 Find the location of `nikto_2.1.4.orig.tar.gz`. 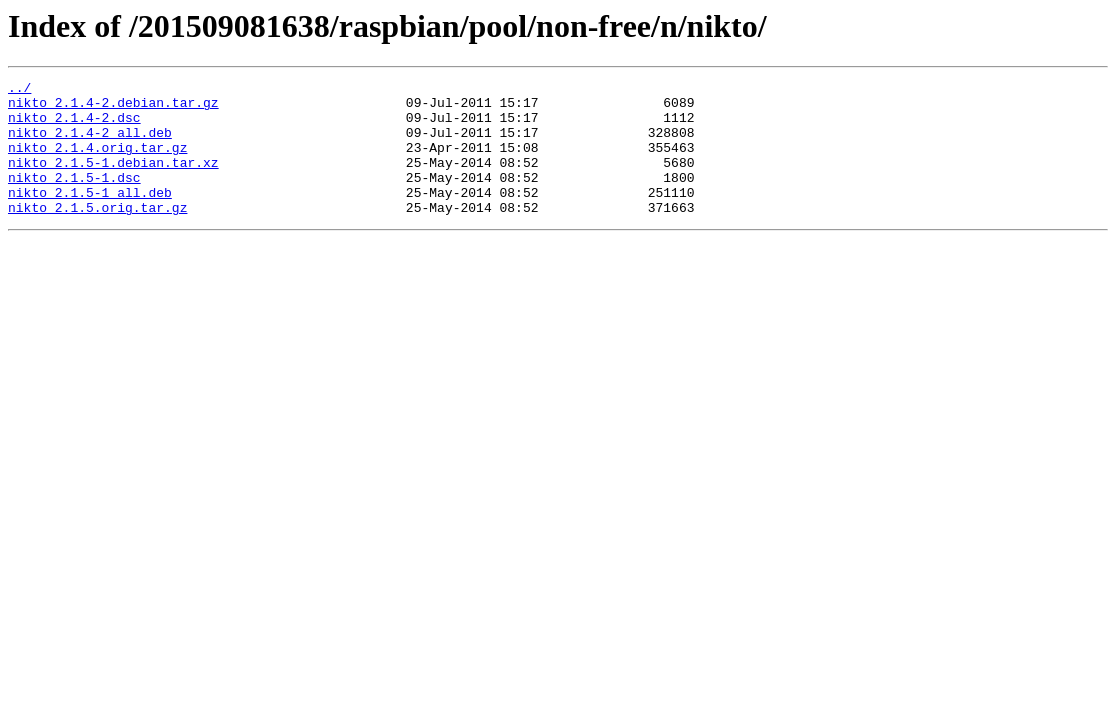

nikto_2.1.4.orig.tar.gz is located at coordinates (97, 162).